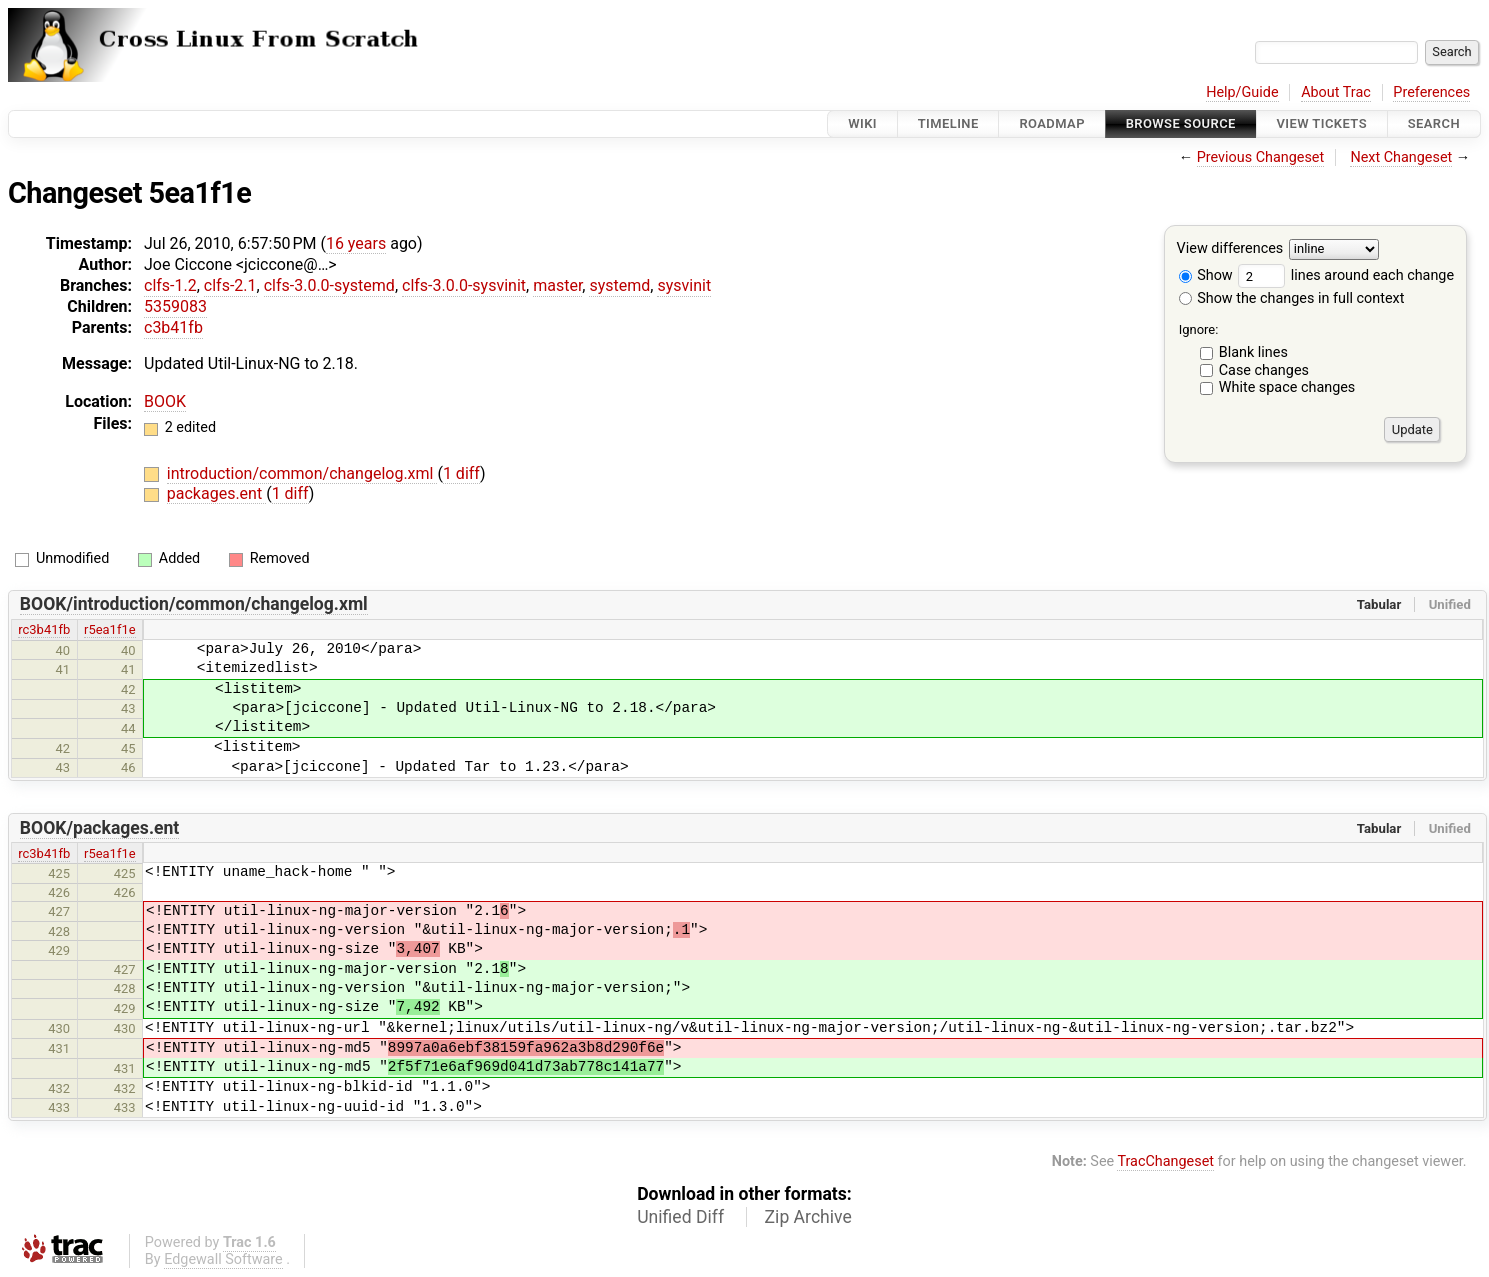 The height and width of the screenshot is (1277, 1489). What do you see at coordinates (329, 285) in the screenshot?
I see `clfs-3.0.0-systemd` at bounding box center [329, 285].